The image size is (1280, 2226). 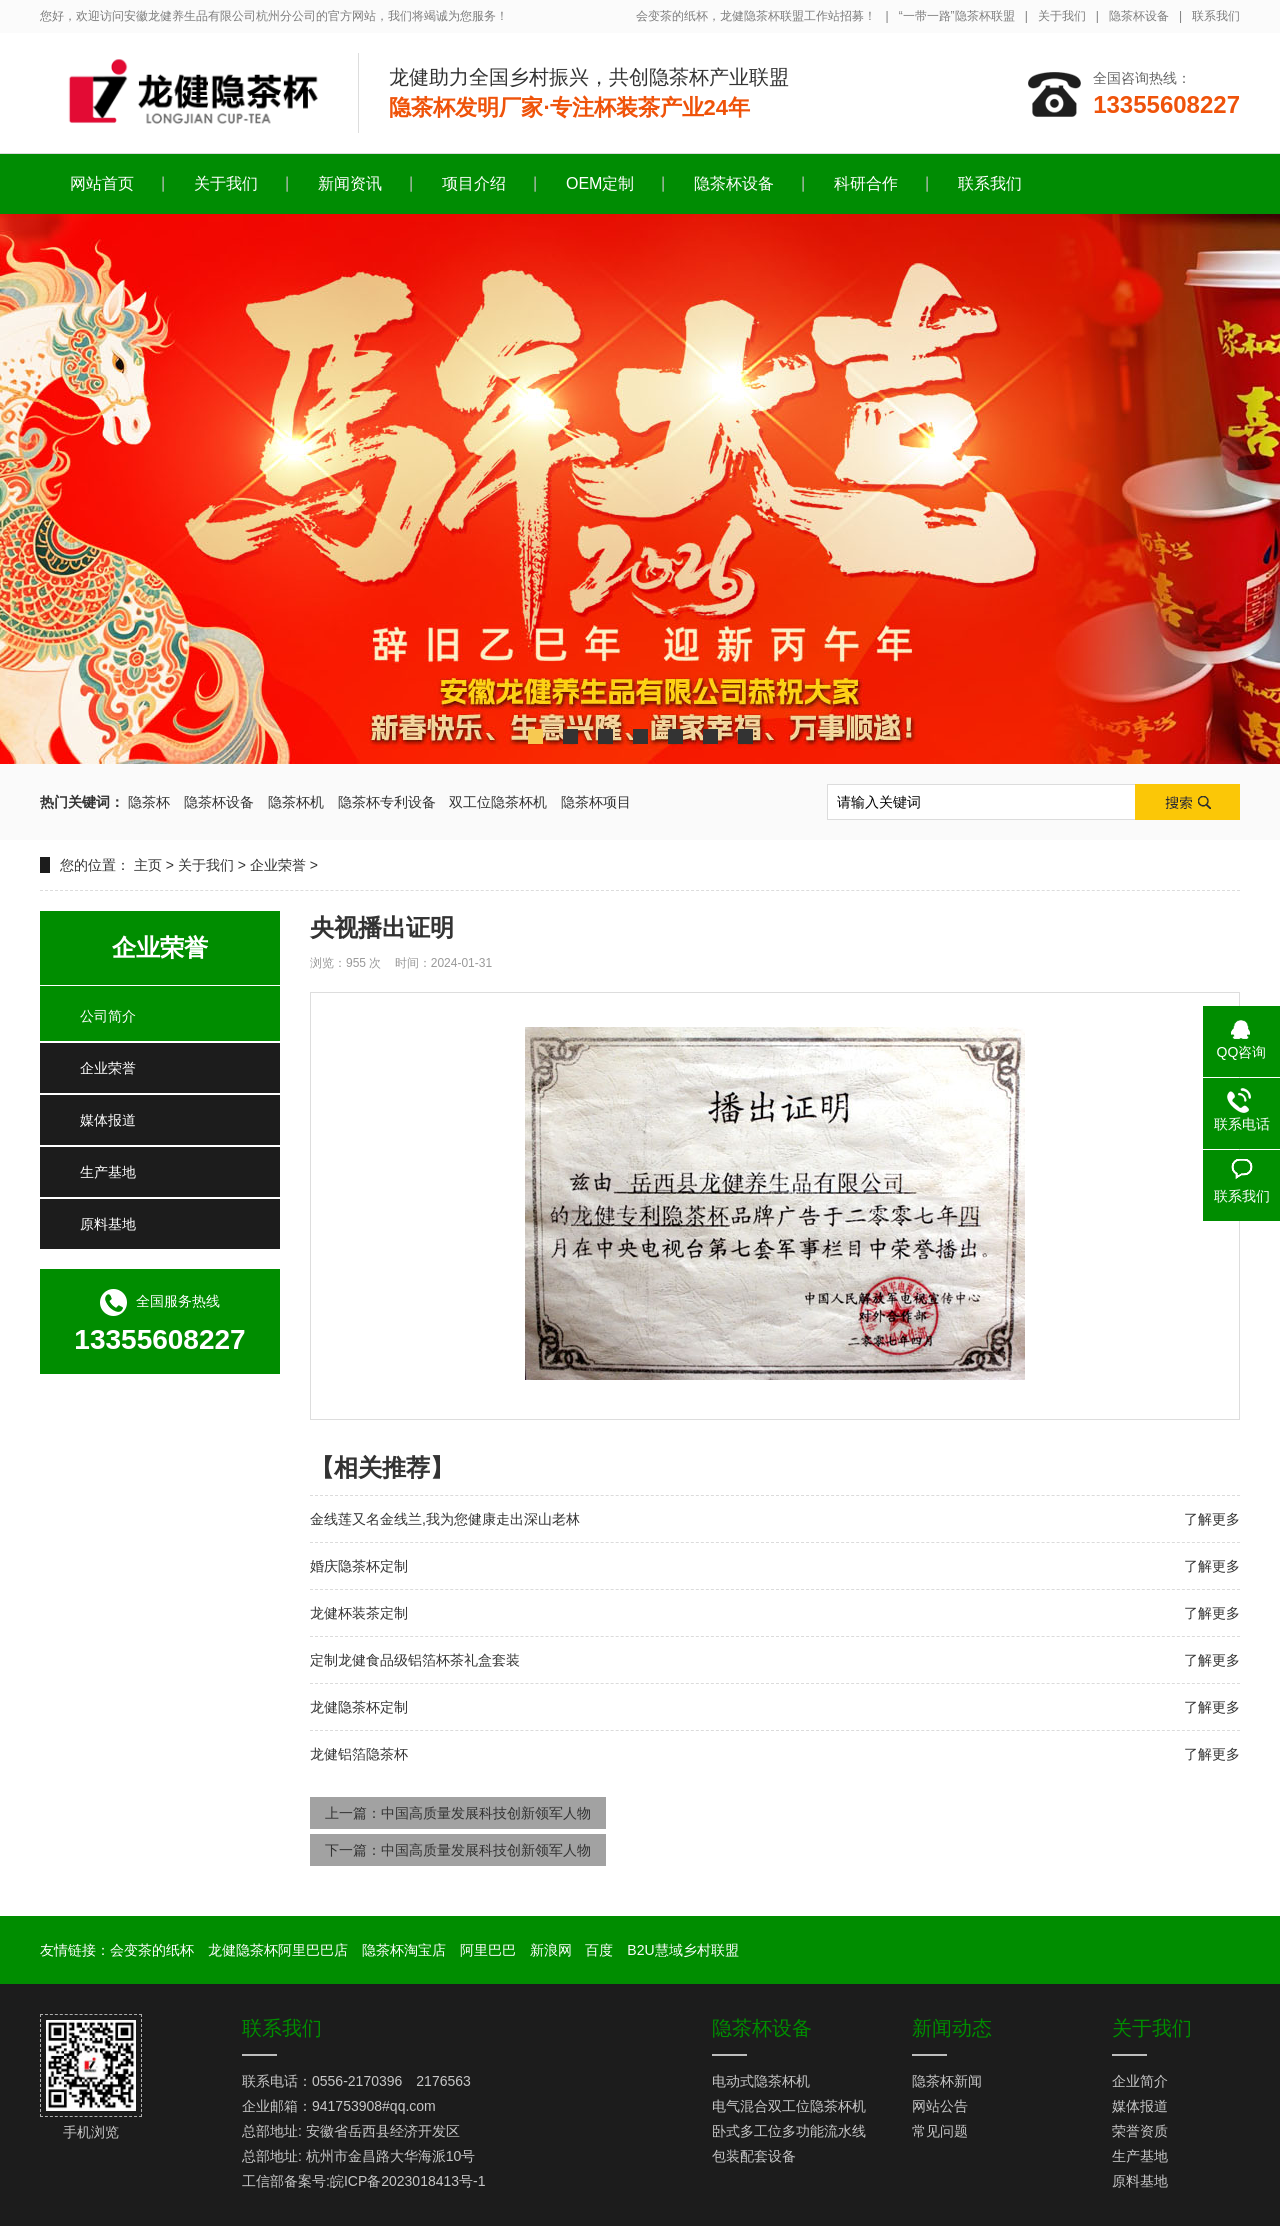 What do you see at coordinates (940, 2106) in the screenshot?
I see `网站公告` at bounding box center [940, 2106].